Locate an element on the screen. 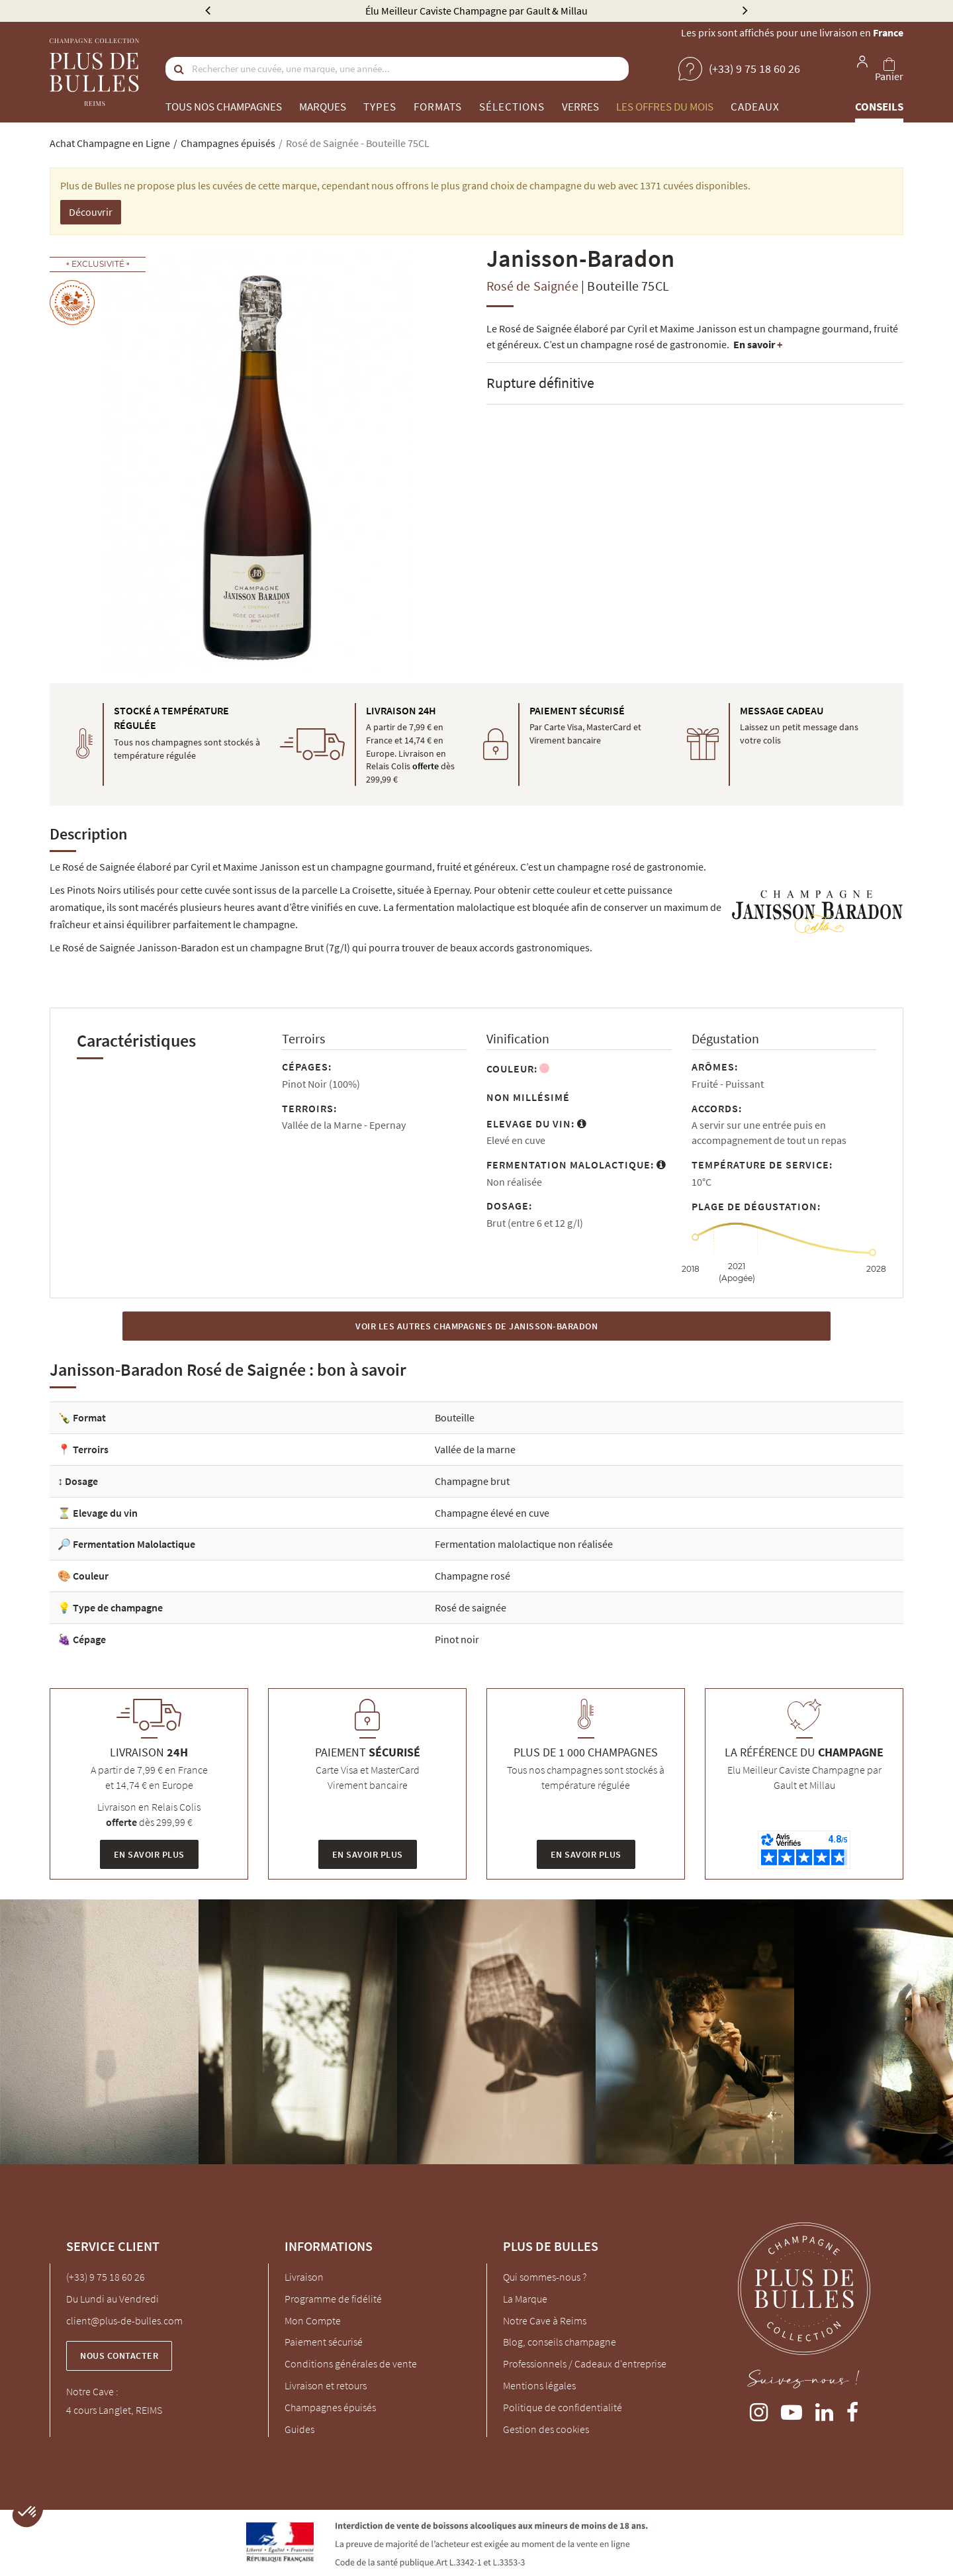 The image size is (953, 2576). (+33) 9 75 18 60 26 is located at coordinates (105, 2276).